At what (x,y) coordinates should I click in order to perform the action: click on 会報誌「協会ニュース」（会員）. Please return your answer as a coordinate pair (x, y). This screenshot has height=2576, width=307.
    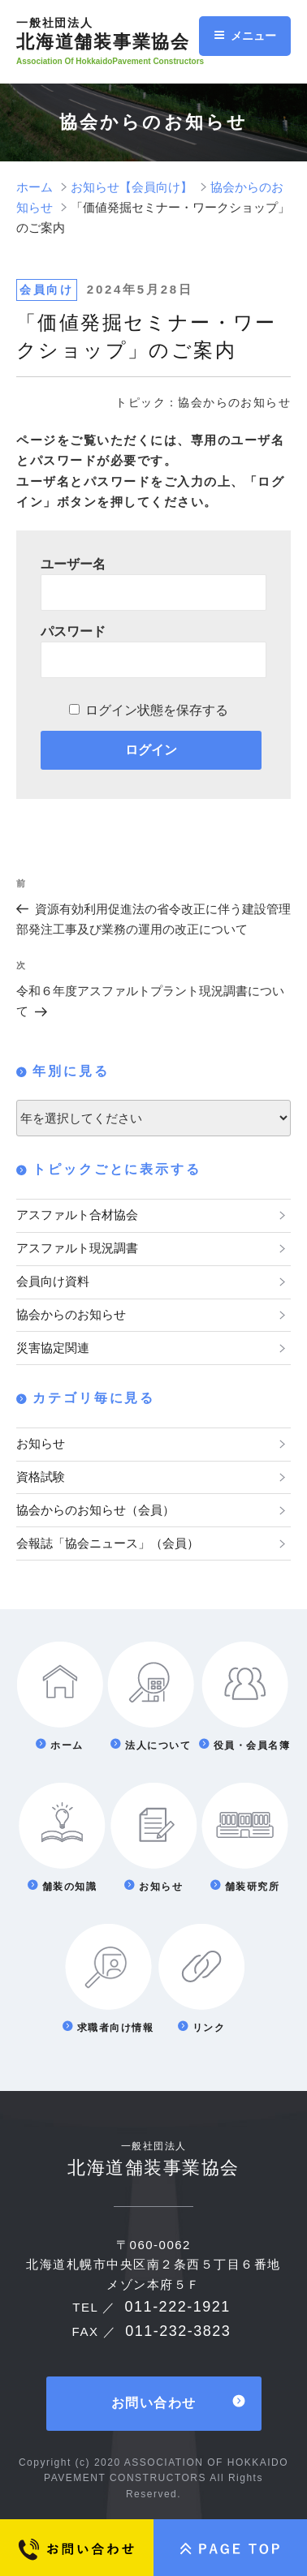
    Looking at the image, I should click on (107, 1543).